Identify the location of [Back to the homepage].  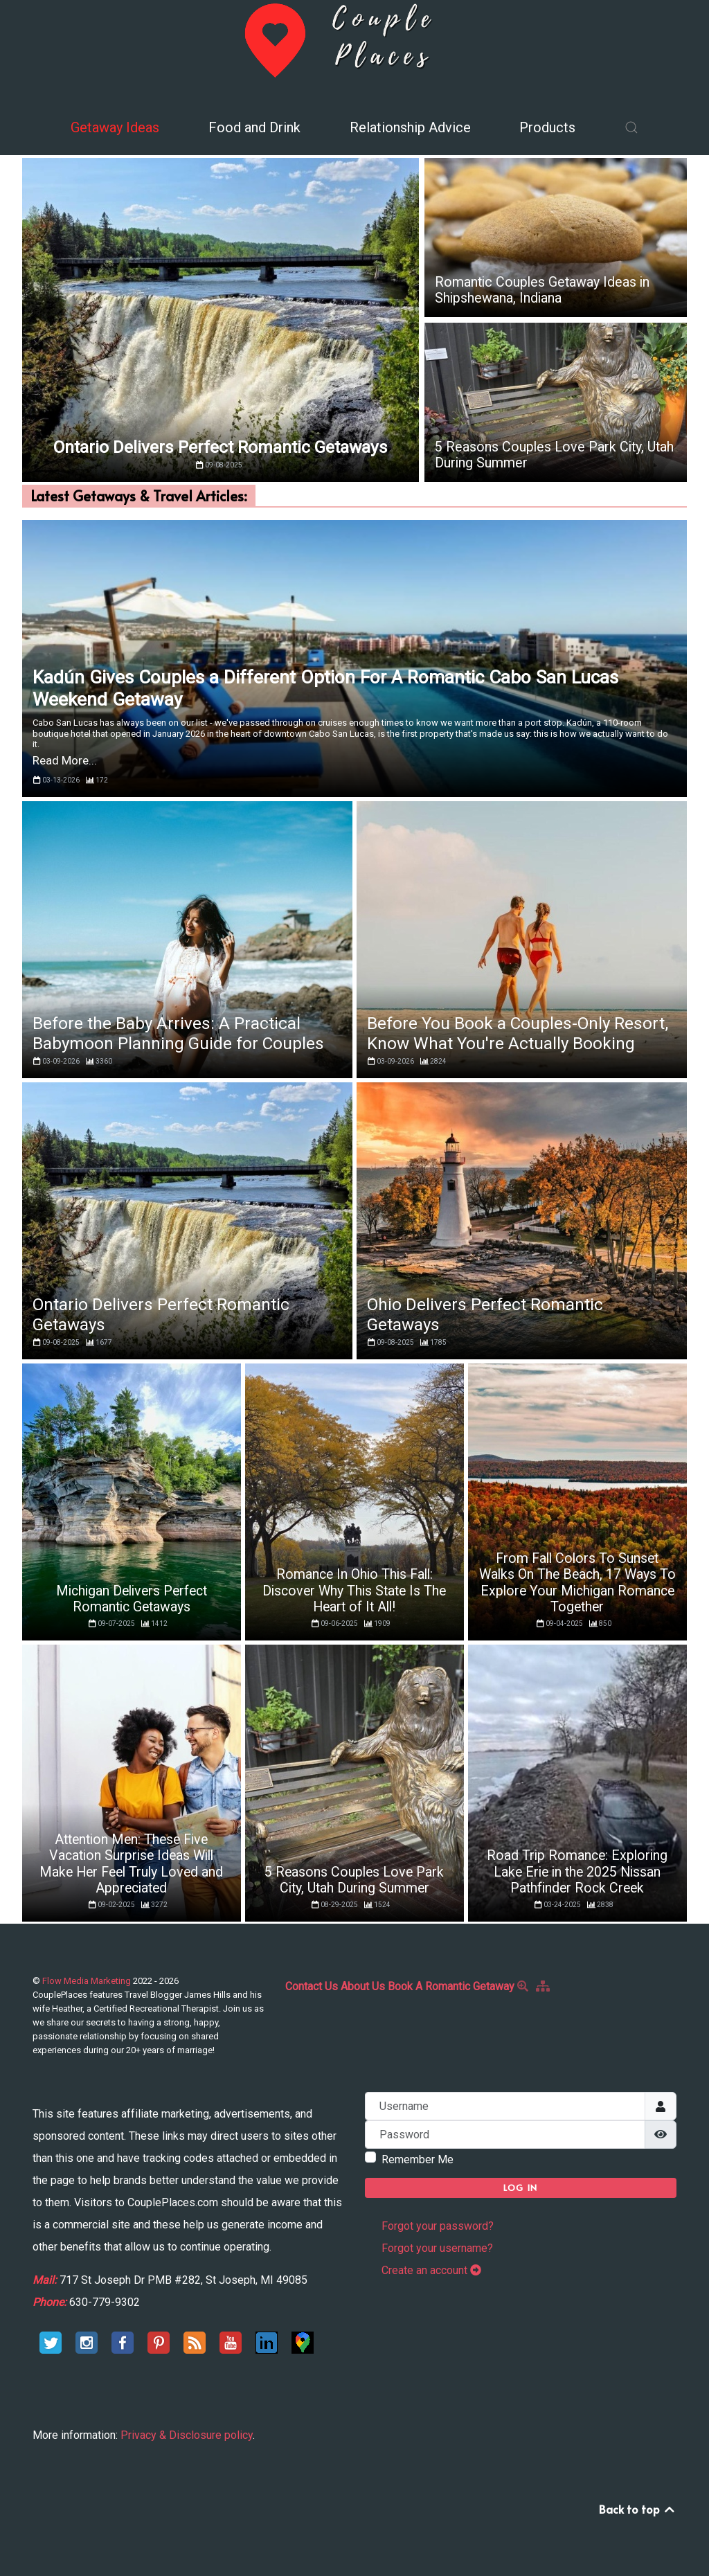
(354, 39).